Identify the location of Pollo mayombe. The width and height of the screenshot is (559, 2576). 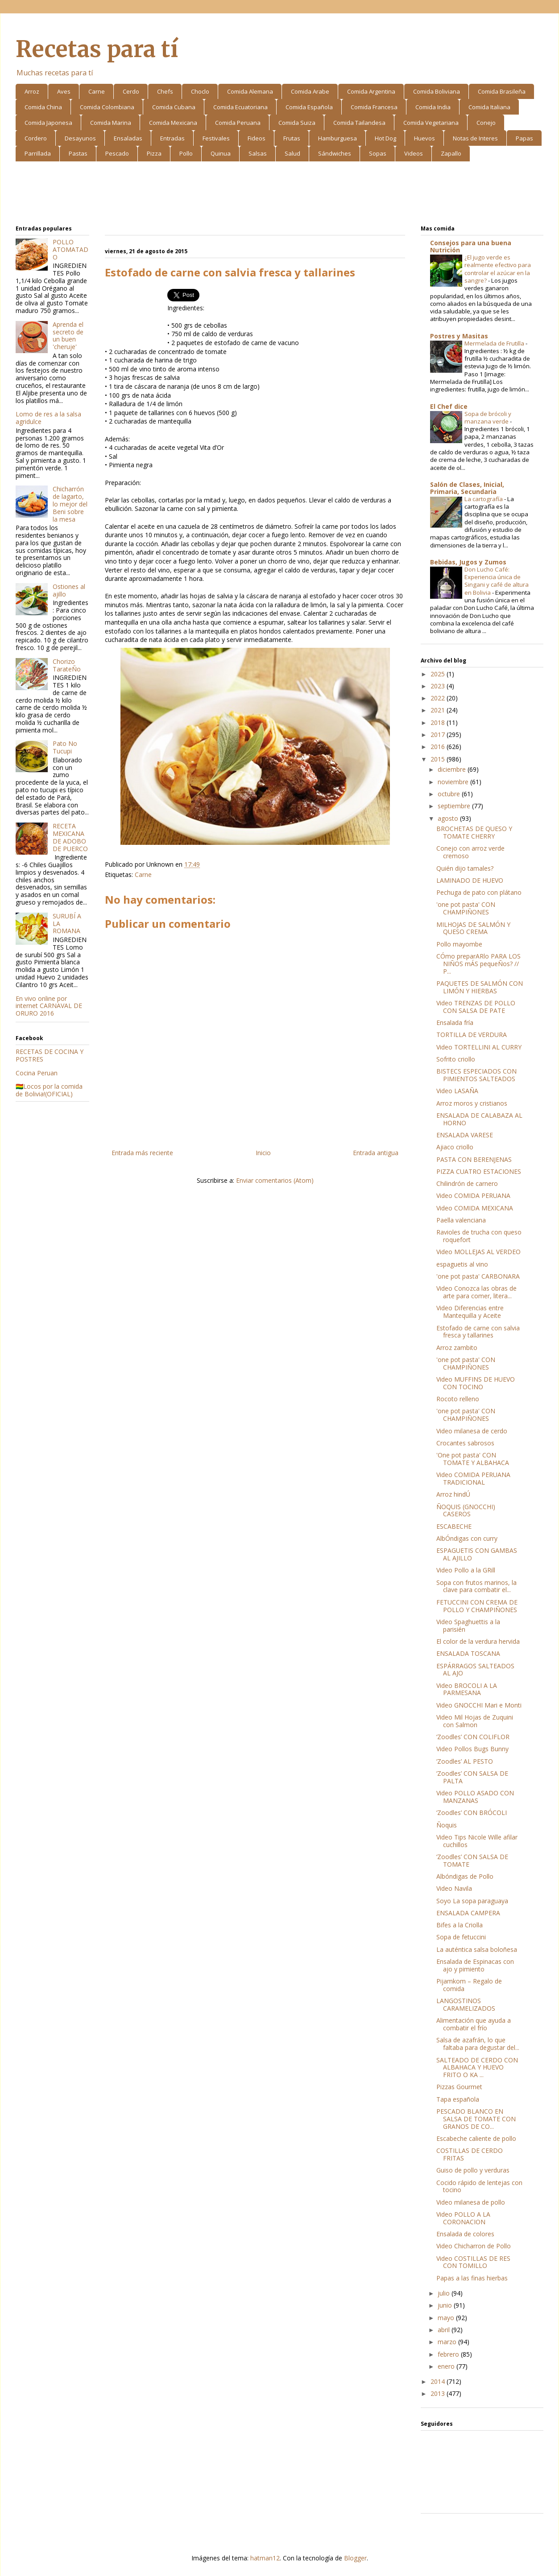
(459, 944).